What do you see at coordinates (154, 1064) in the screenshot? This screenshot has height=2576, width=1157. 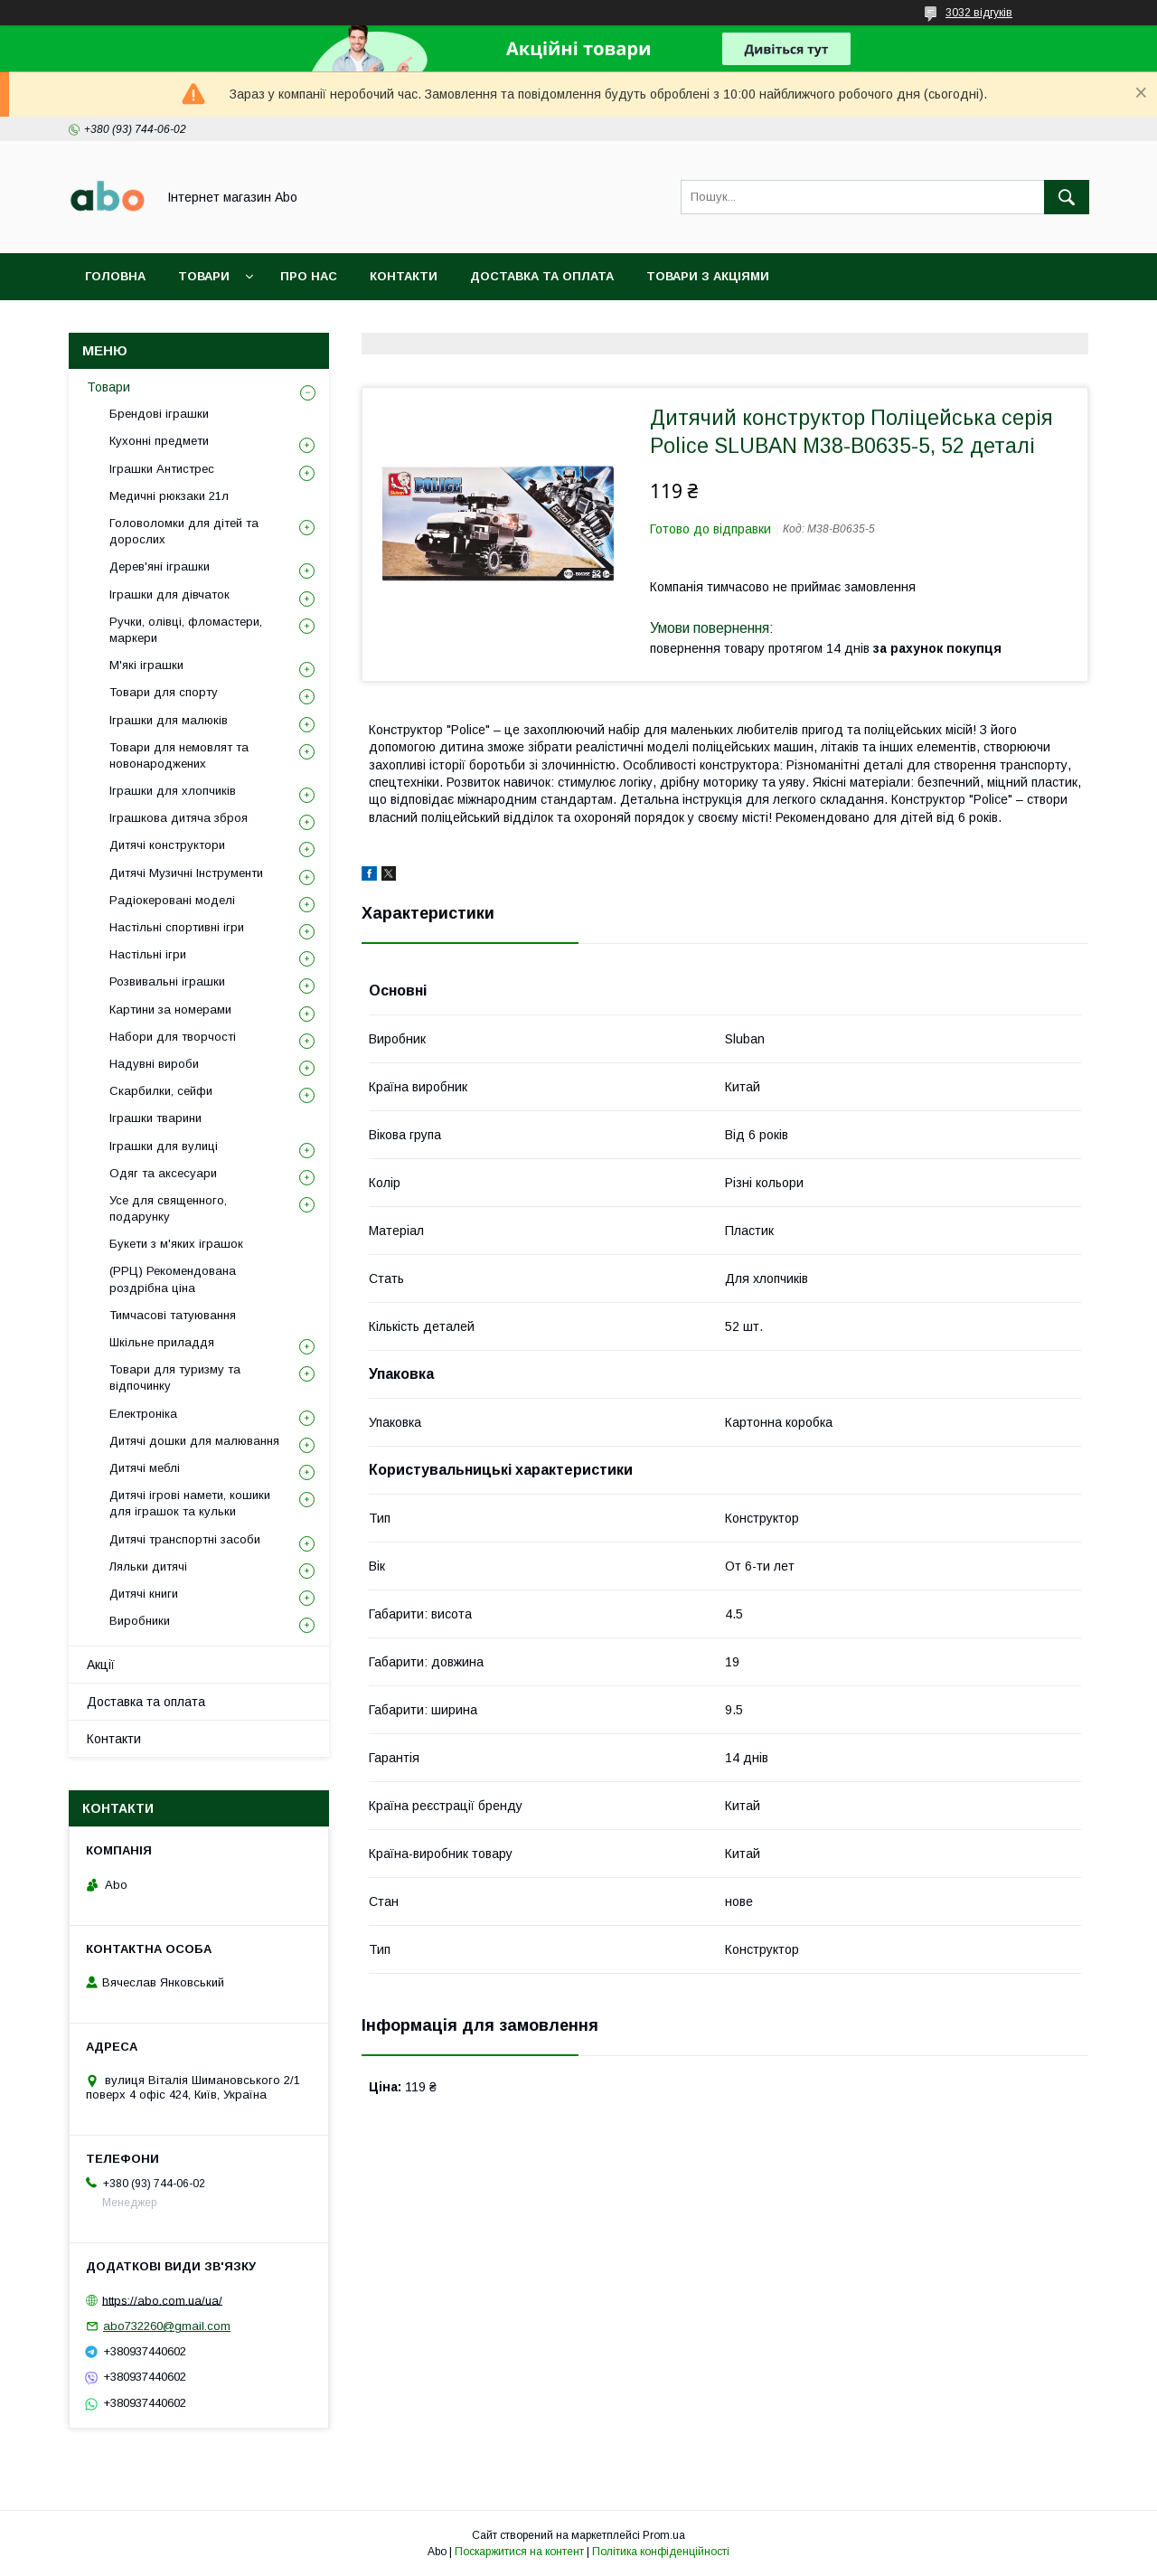 I see `Надувні вироби` at bounding box center [154, 1064].